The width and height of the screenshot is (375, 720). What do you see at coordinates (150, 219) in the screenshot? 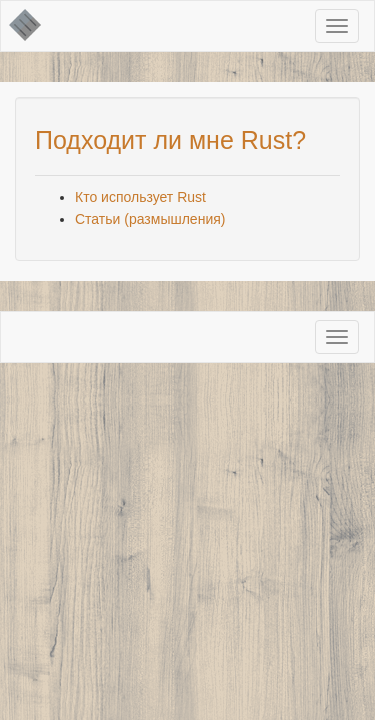
I see `Статьиразмышления)` at bounding box center [150, 219].